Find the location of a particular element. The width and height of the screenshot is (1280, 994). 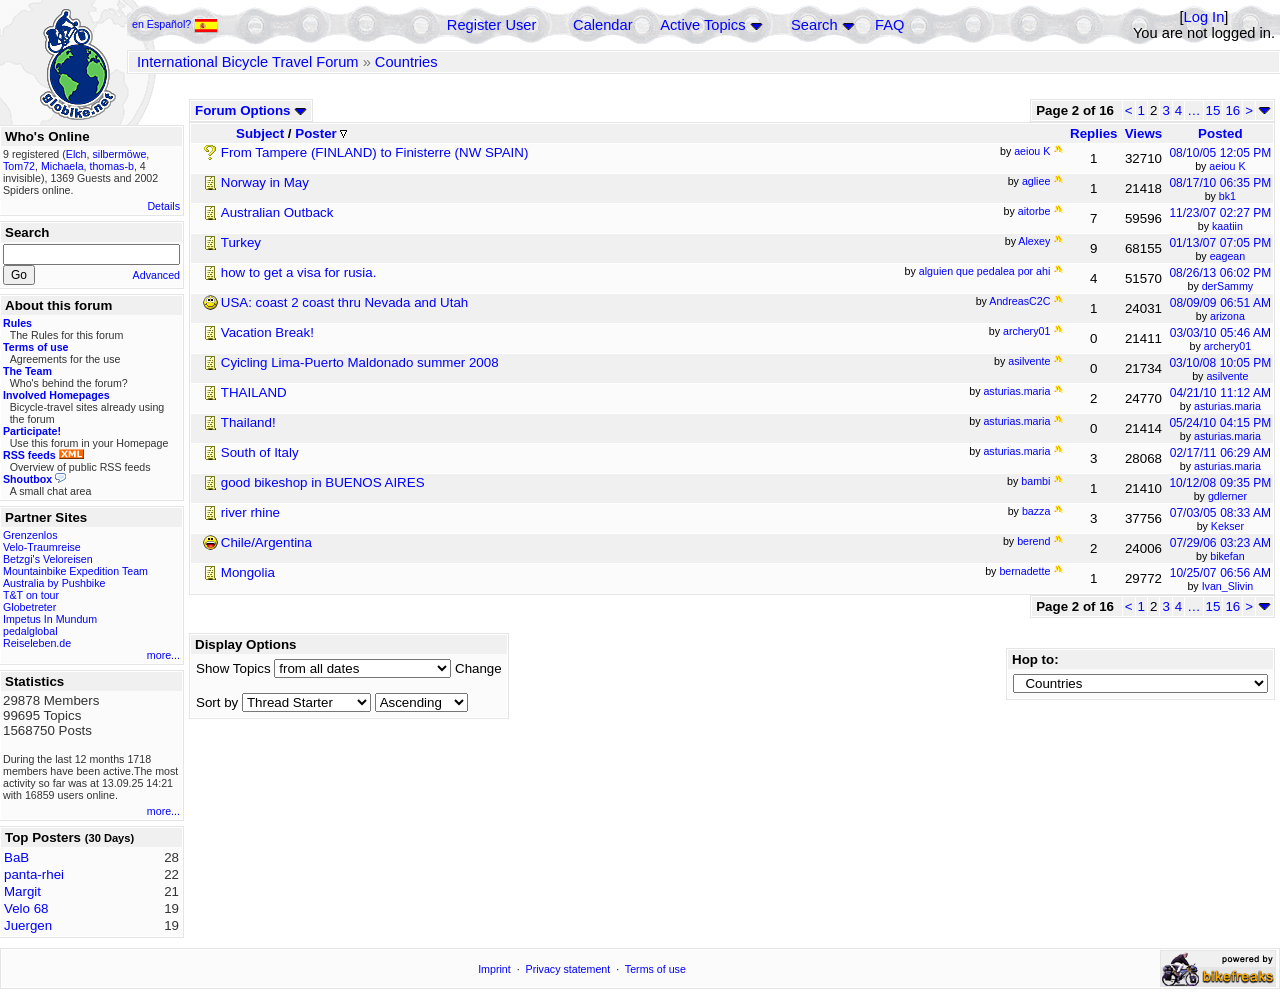

Posted is located at coordinates (1220, 133).